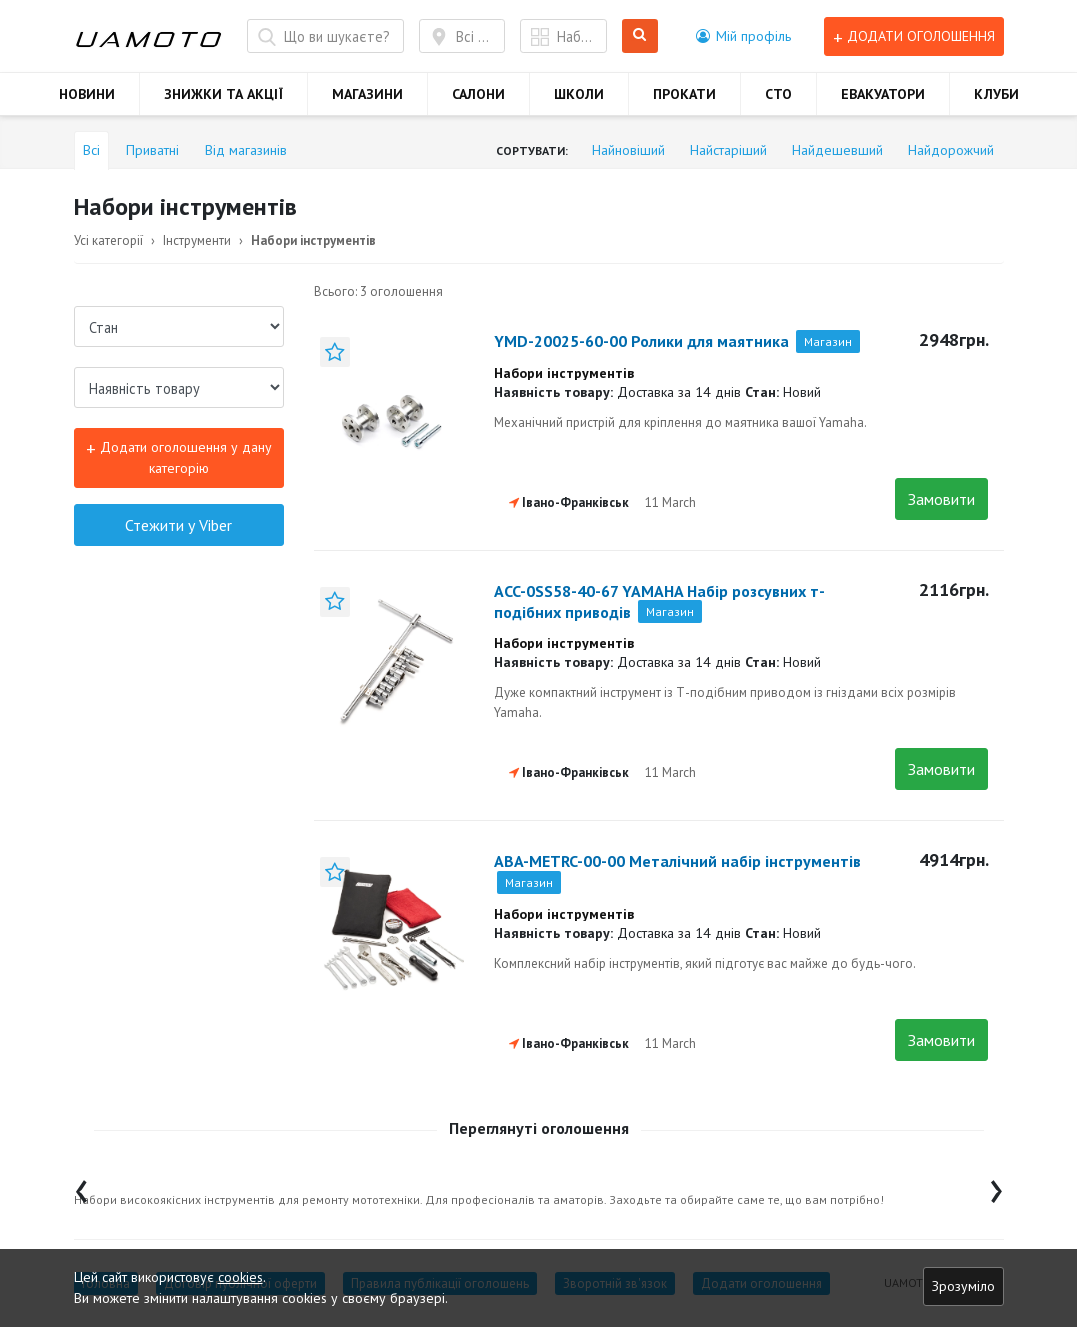 The image size is (1077, 1327). I want to click on Сортувати:, so click(532, 150).